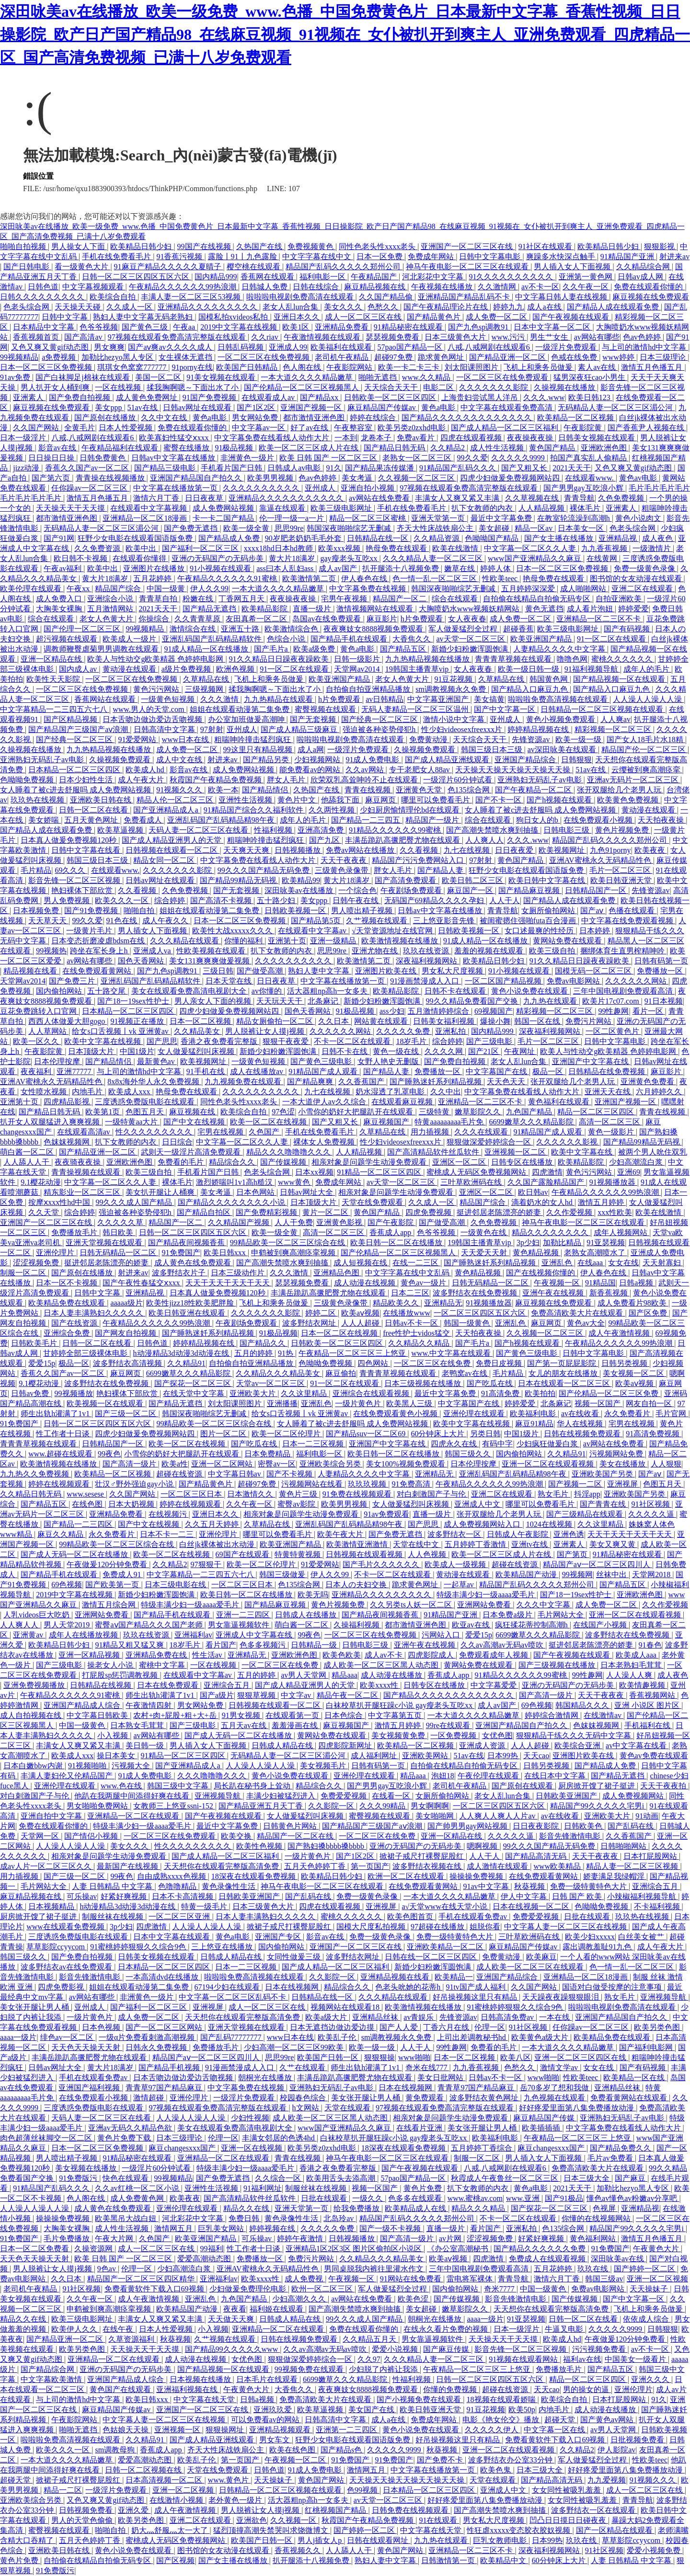 This screenshot has width=690, height=2576. I want to click on 亚洲综合免费, so click(68, 1333).